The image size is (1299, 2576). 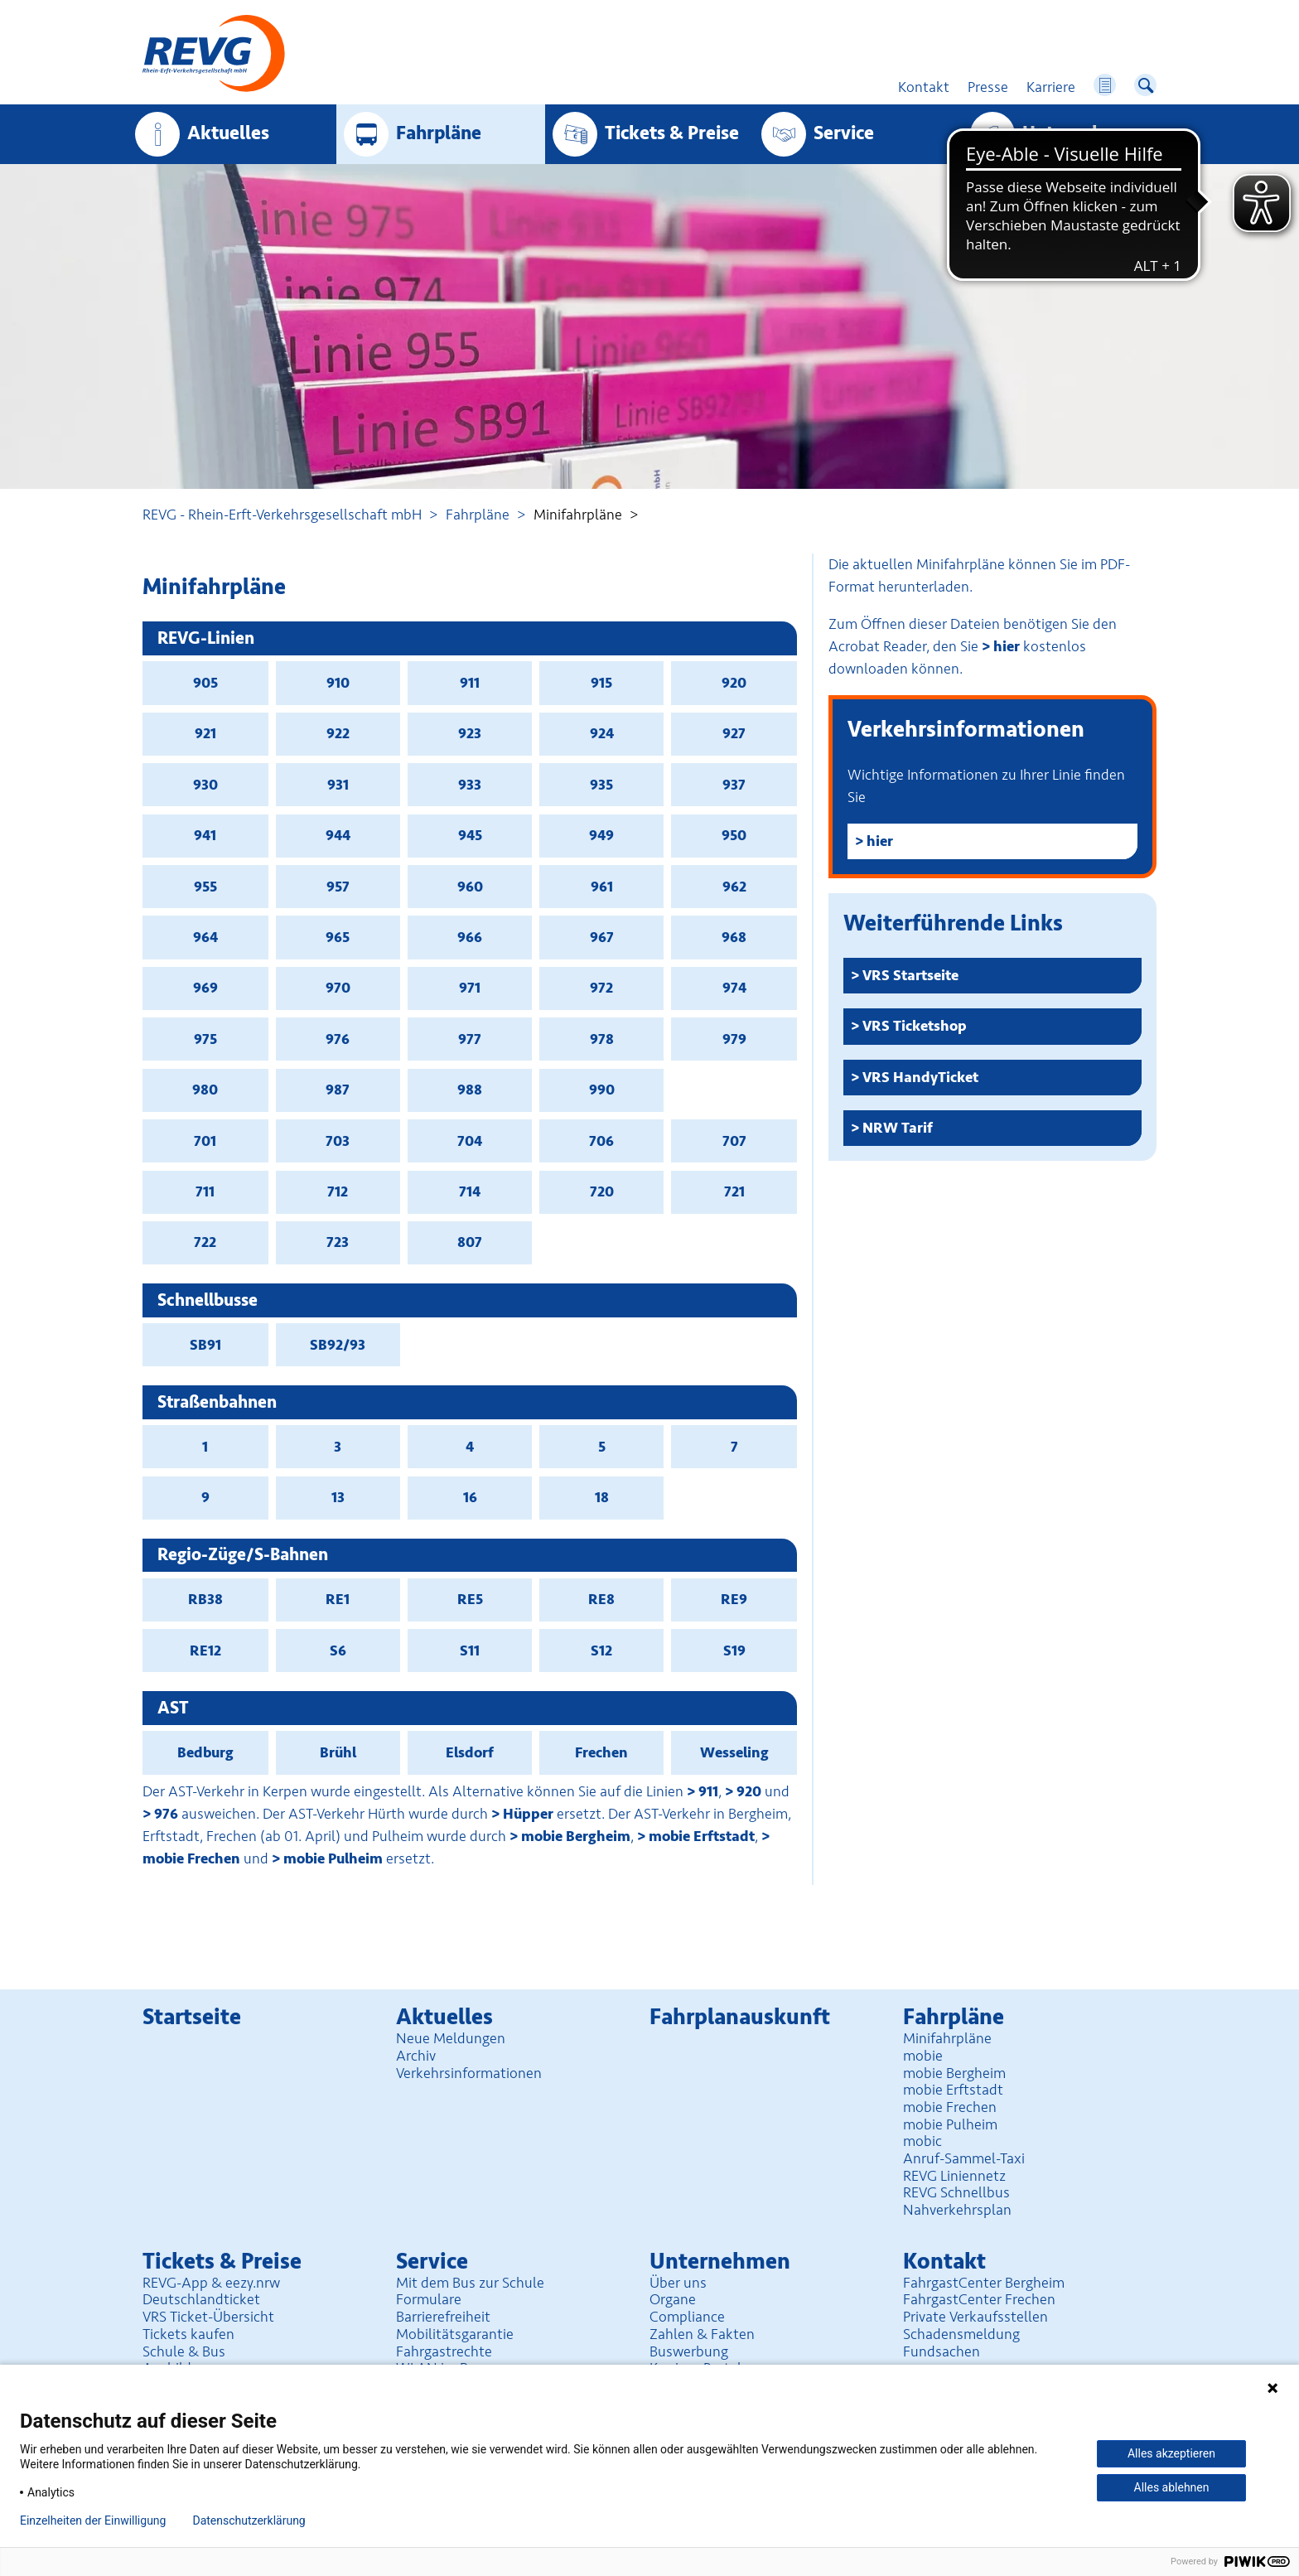 What do you see at coordinates (954, 2176) in the screenshot?
I see `REVG Liniennetz` at bounding box center [954, 2176].